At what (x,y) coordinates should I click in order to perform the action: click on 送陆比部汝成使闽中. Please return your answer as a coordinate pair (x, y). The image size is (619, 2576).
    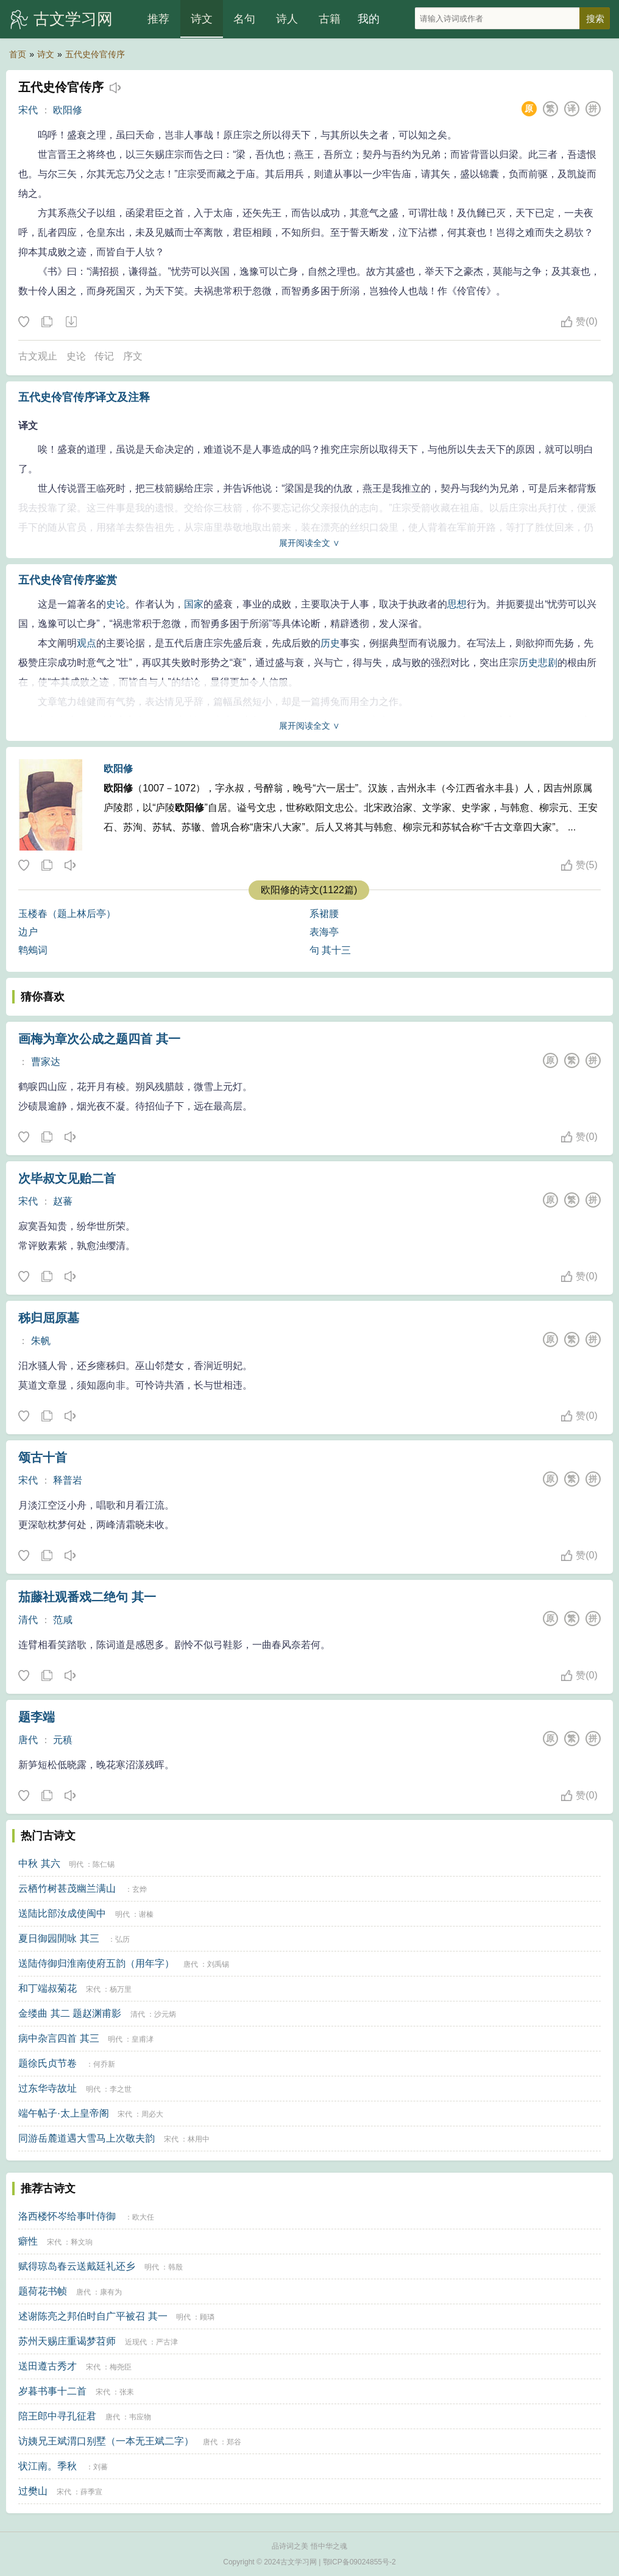
    Looking at the image, I should click on (62, 1913).